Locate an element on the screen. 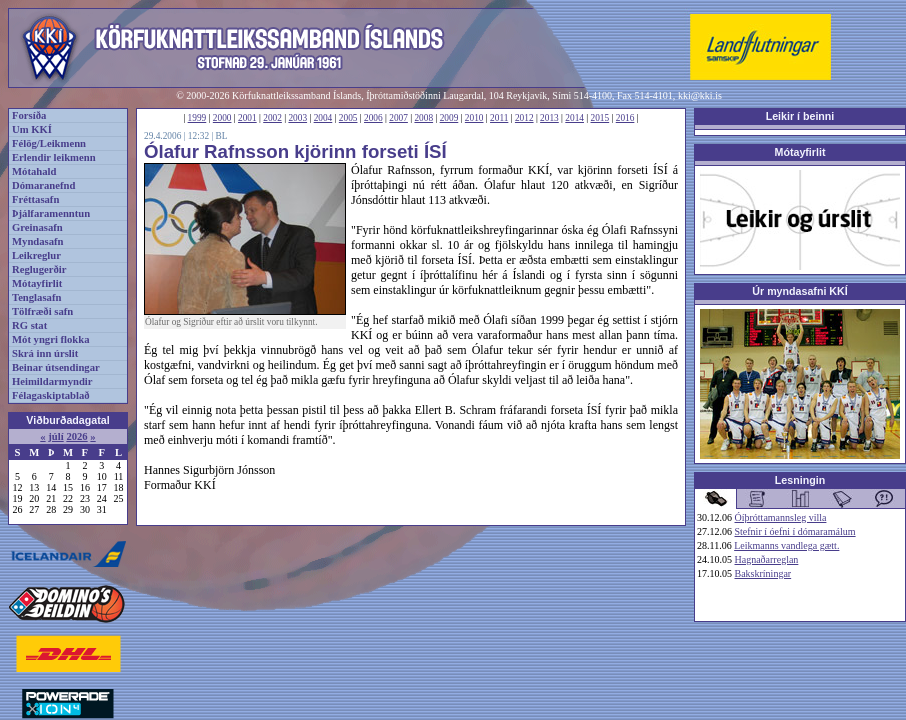 The width and height of the screenshot is (906, 720). 2012 is located at coordinates (524, 118).